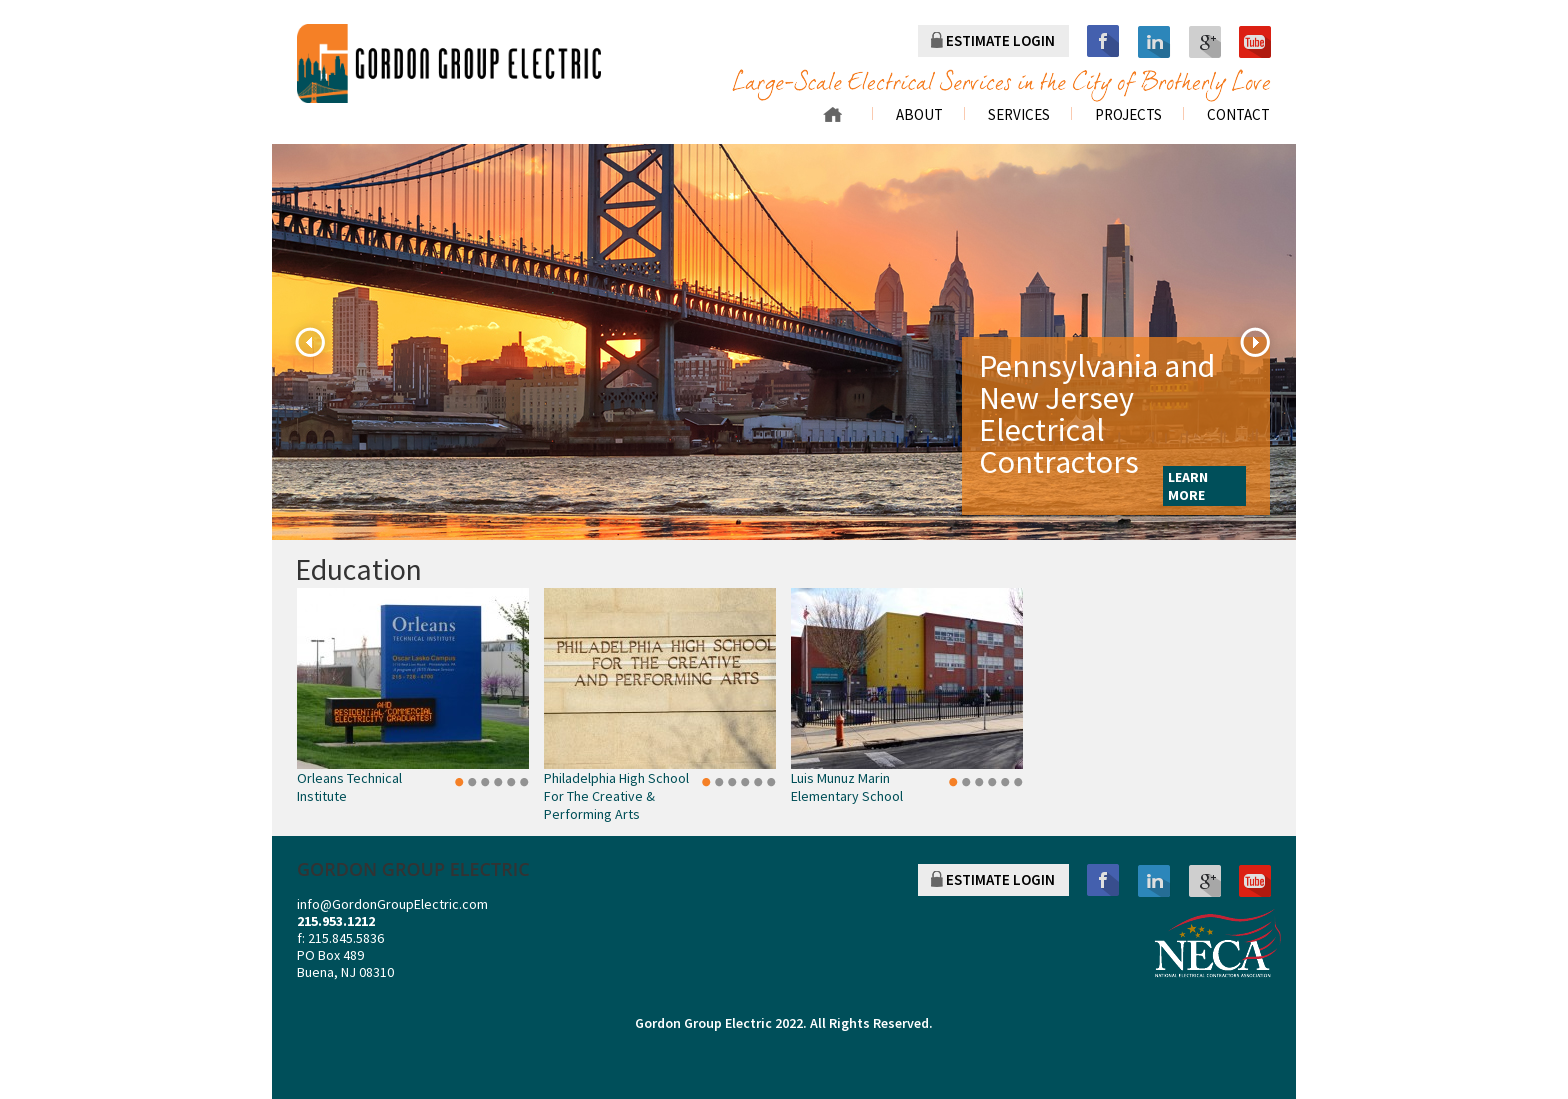  I want to click on Projects, so click(1128, 115).